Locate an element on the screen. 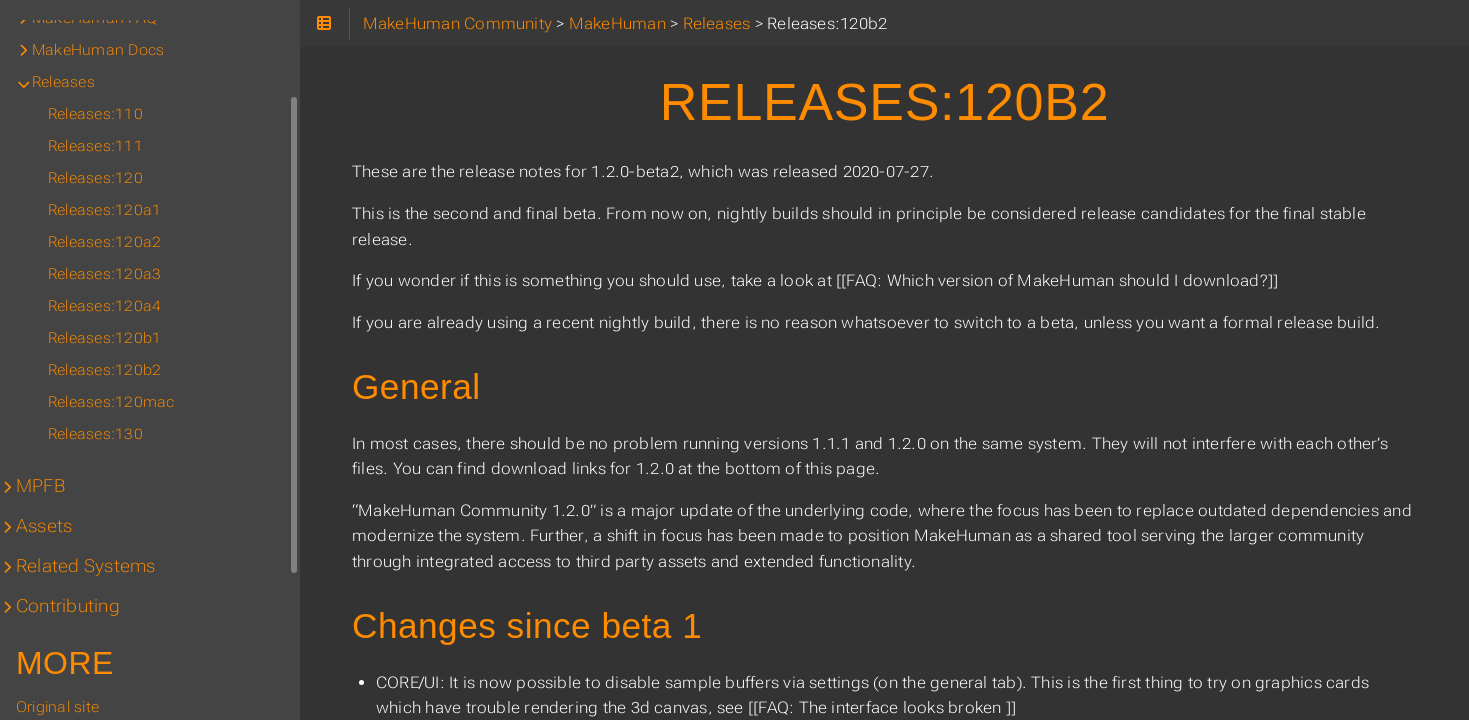 This screenshot has width=1469, height=720. Assets is located at coordinates (44, 526).